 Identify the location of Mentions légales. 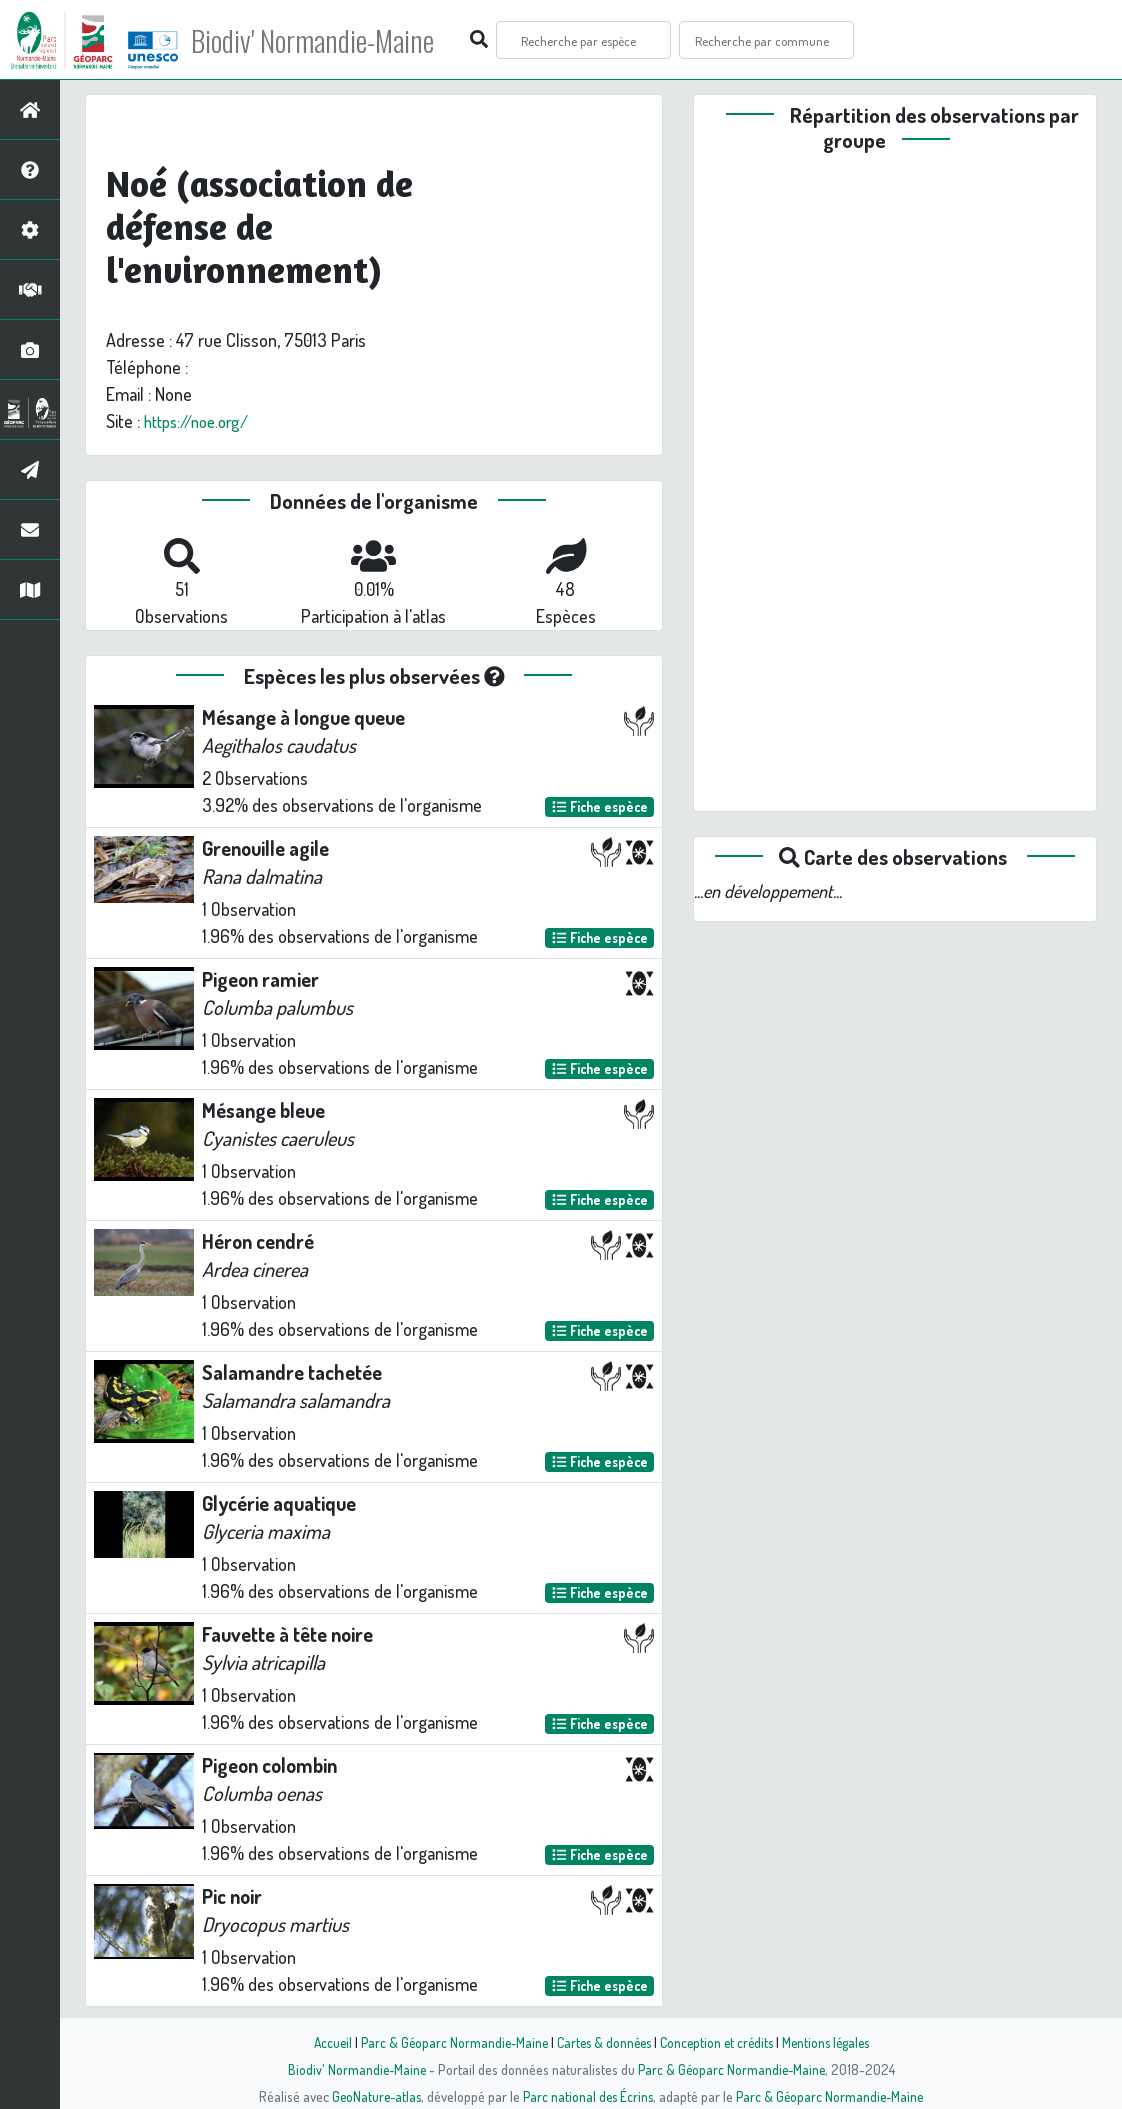
(833, 2042).